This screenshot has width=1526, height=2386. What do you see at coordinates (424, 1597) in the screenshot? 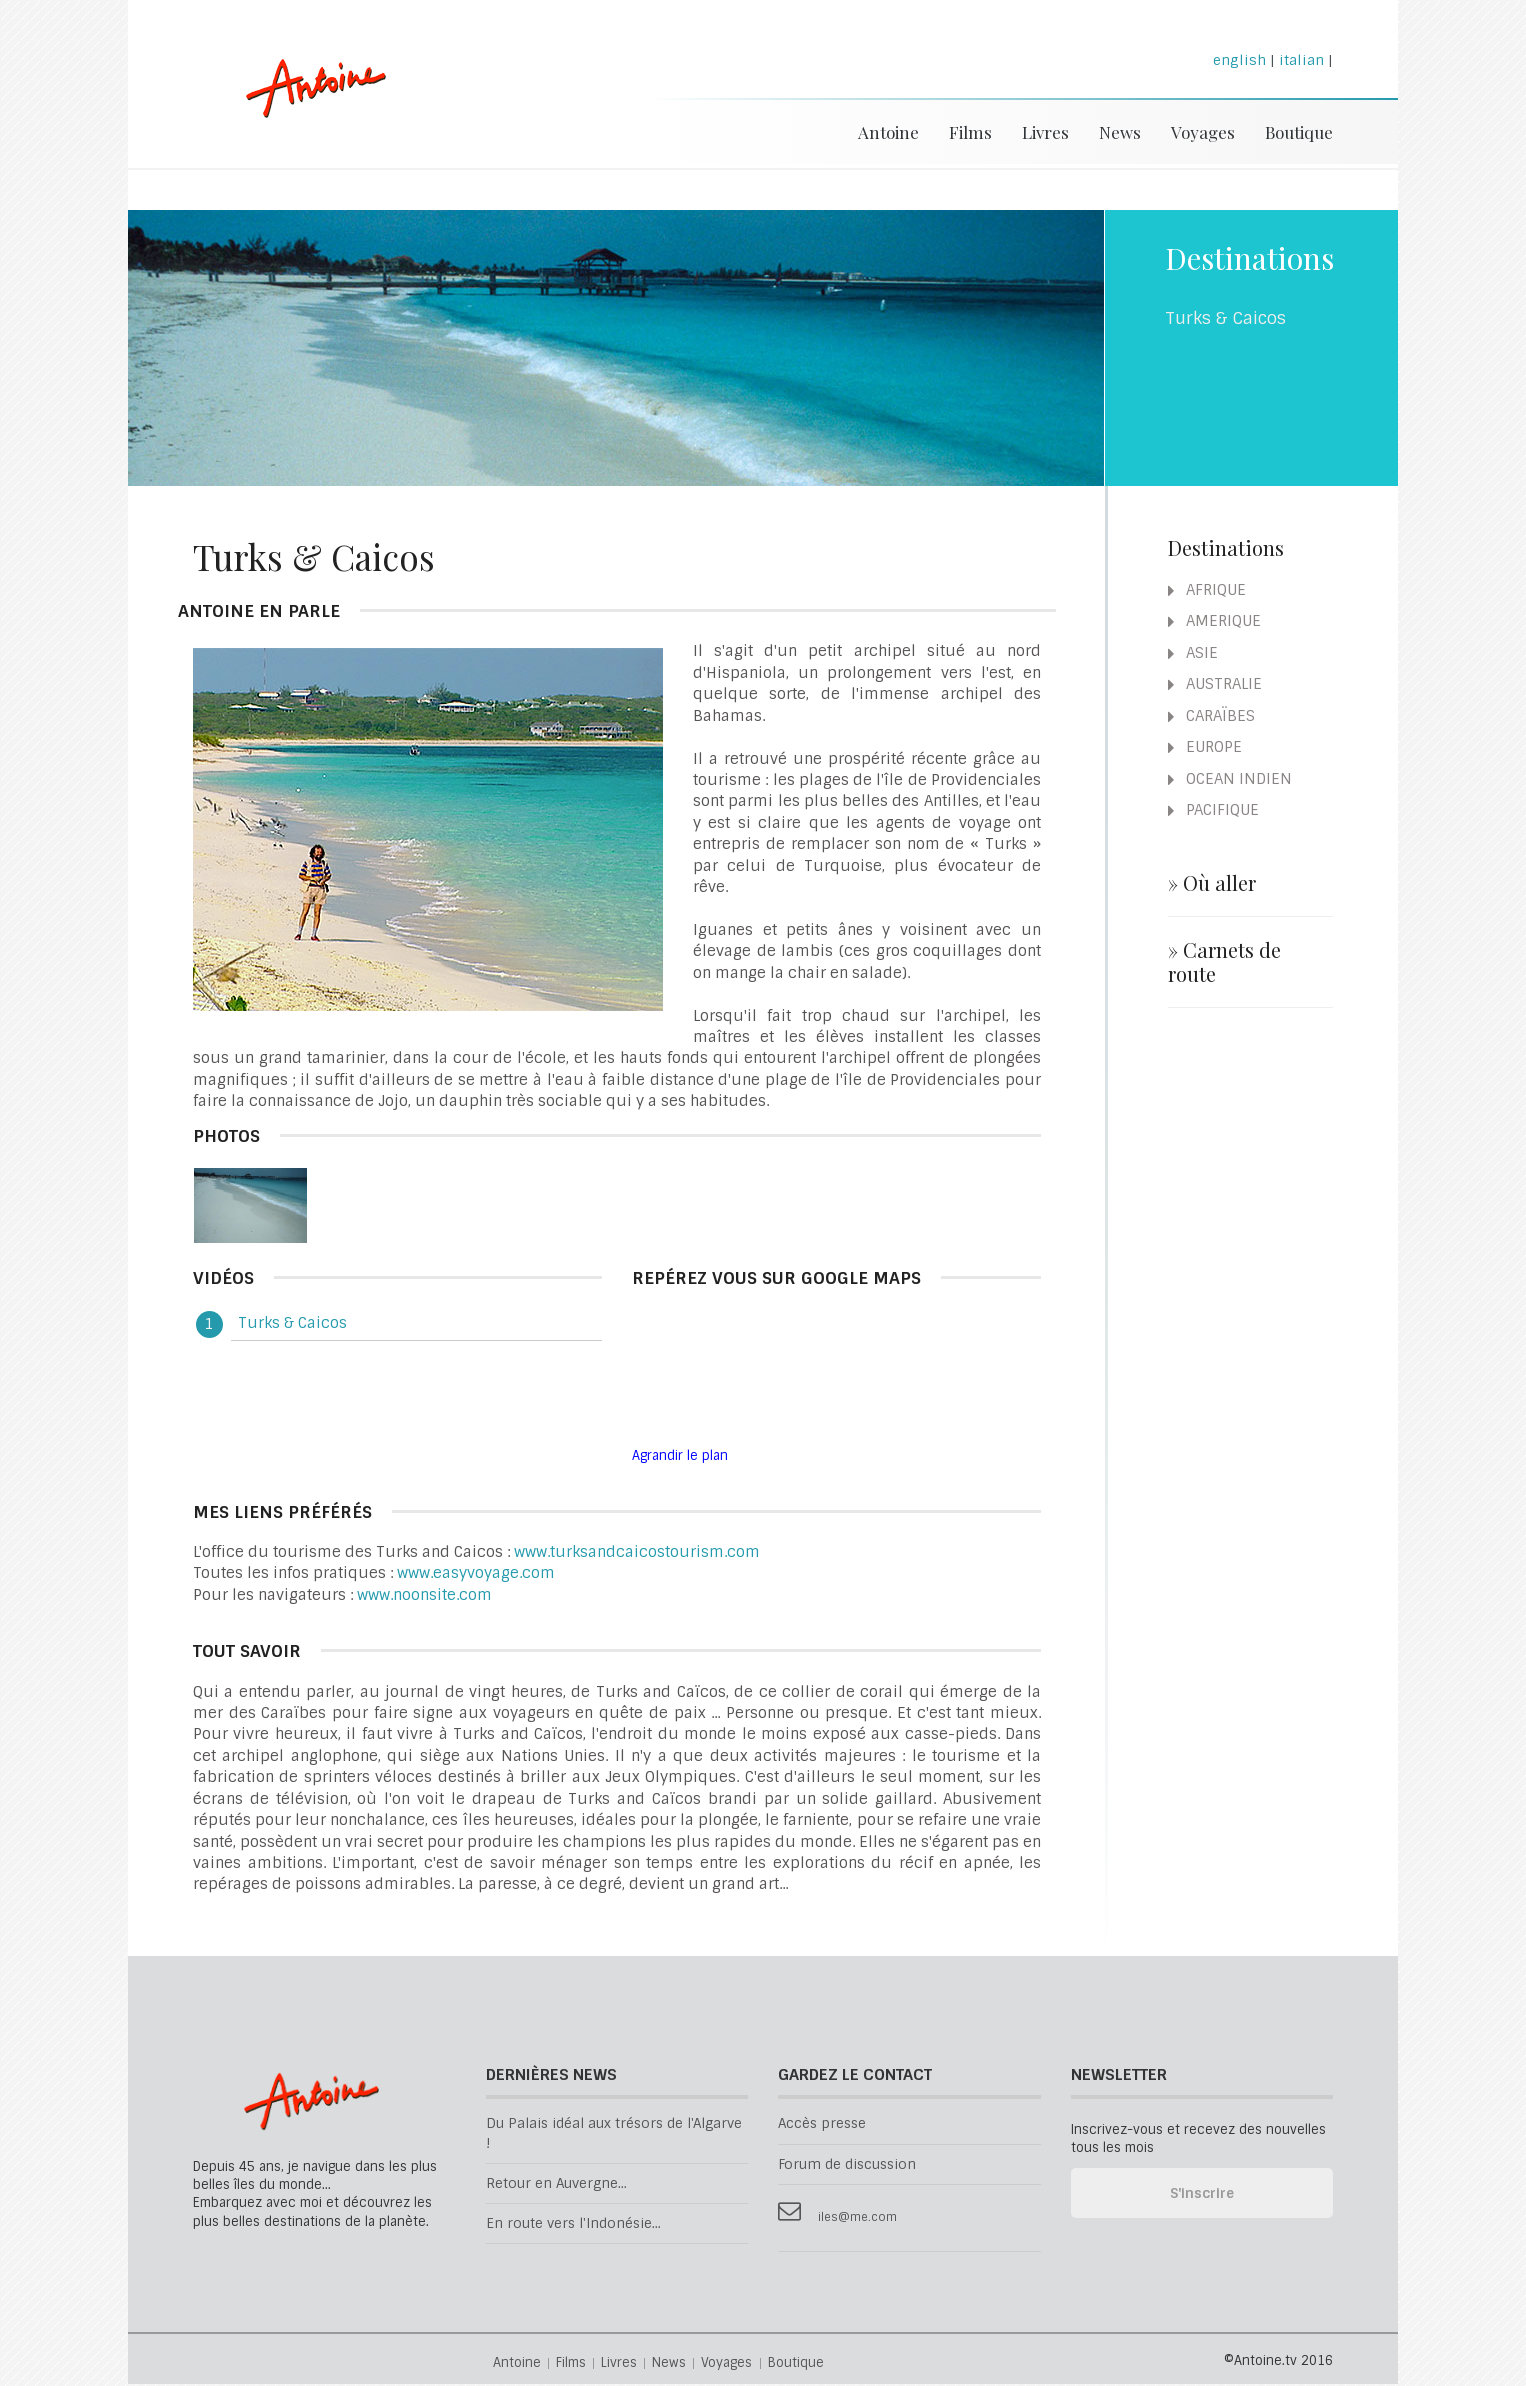
I see `www.noonsite.com` at bounding box center [424, 1597].